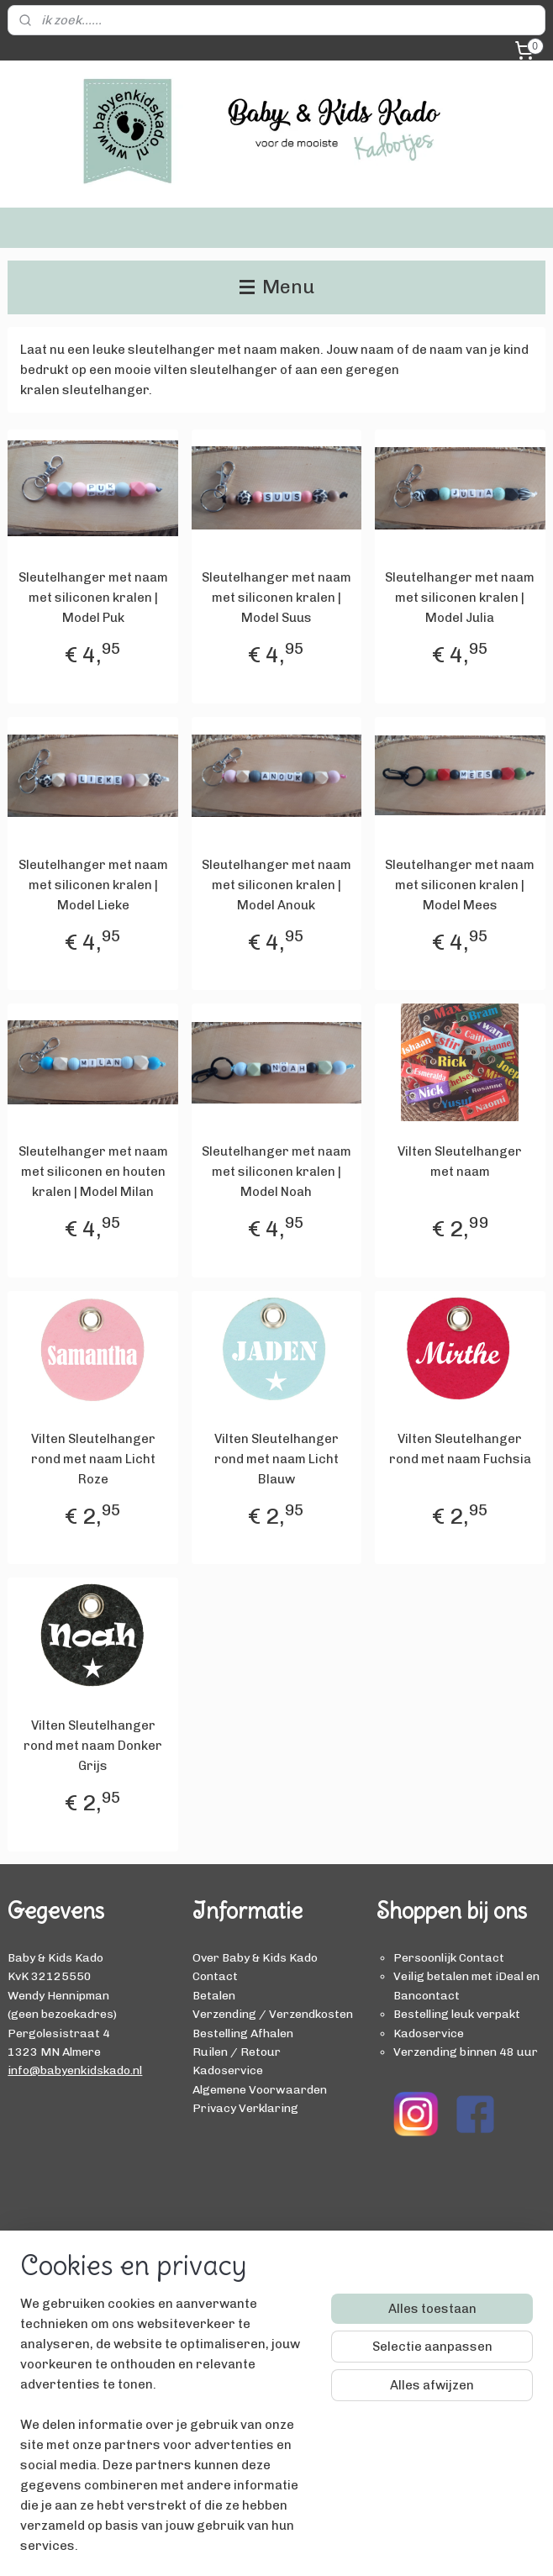 This screenshot has height=2576, width=553. What do you see at coordinates (236, 2051) in the screenshot?
I see `Ruilen / Retour` at bounding box center [236, 2051].